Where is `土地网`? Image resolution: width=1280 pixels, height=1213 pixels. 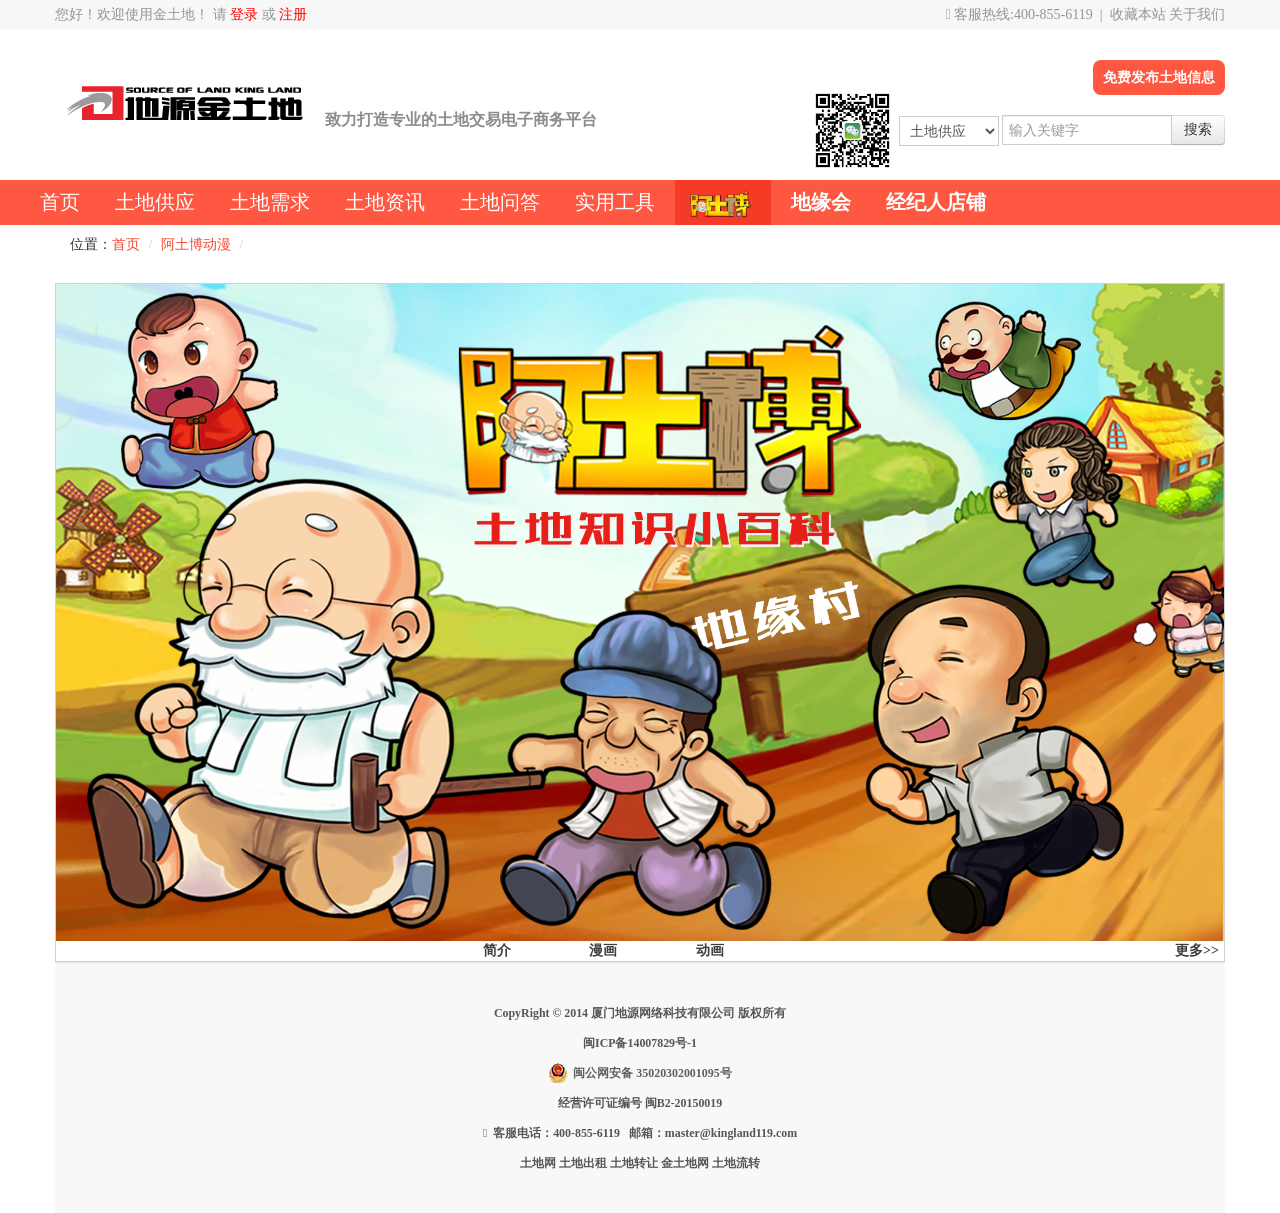
土地网 is located at coordinates (538, 1163).